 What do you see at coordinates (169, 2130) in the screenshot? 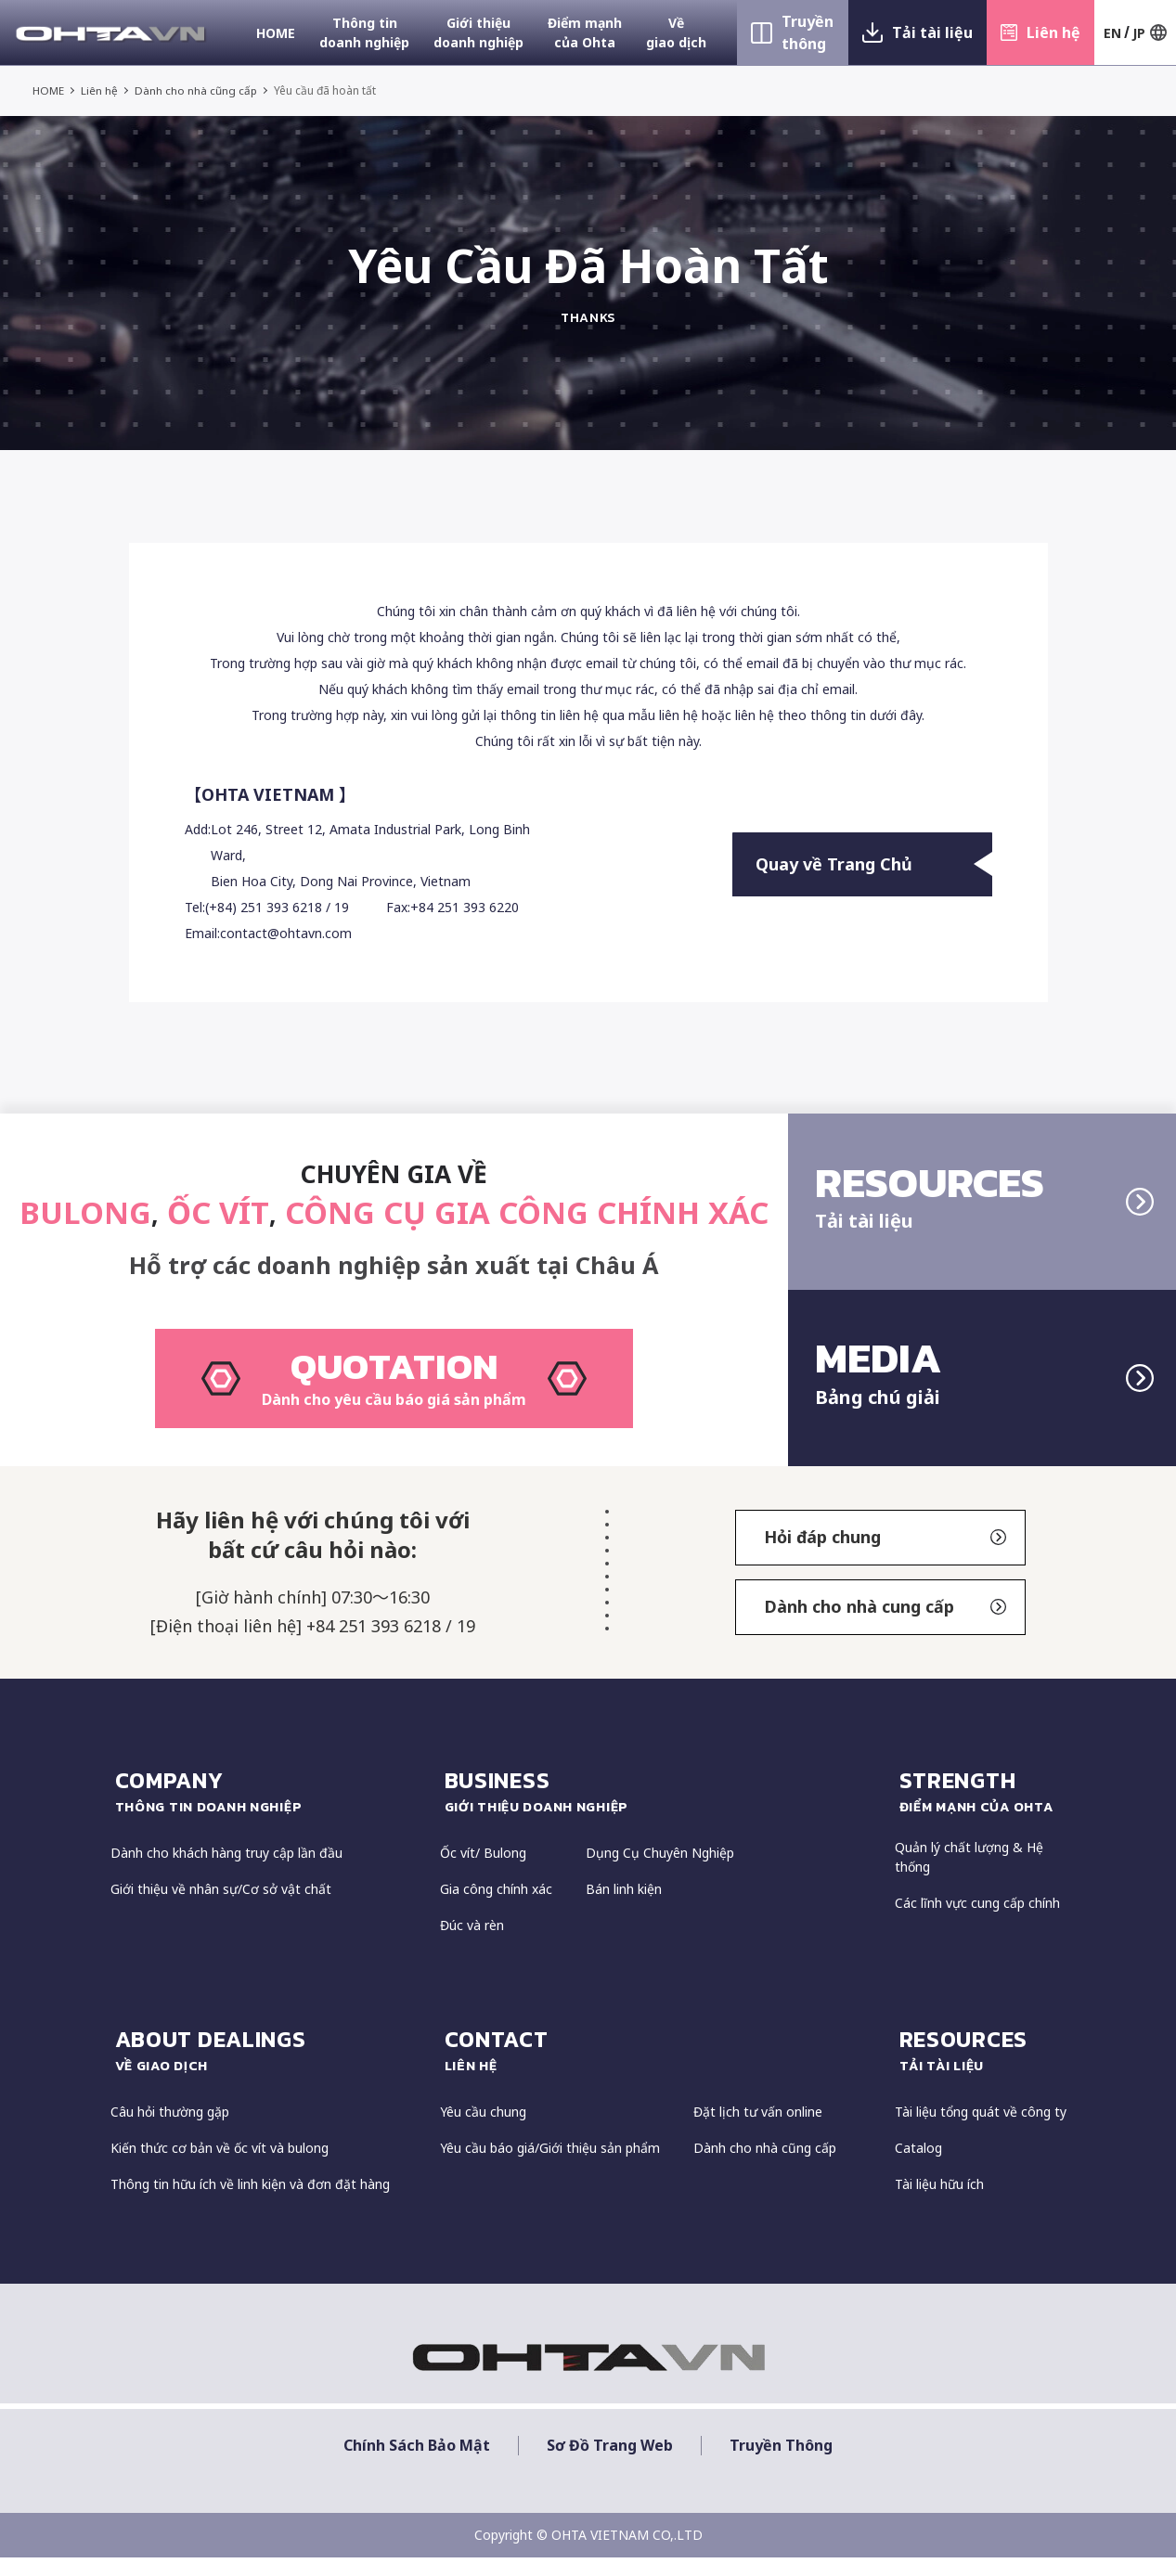
I see `Câu hỏi thường gặp` at bounding box center [169, 2130].